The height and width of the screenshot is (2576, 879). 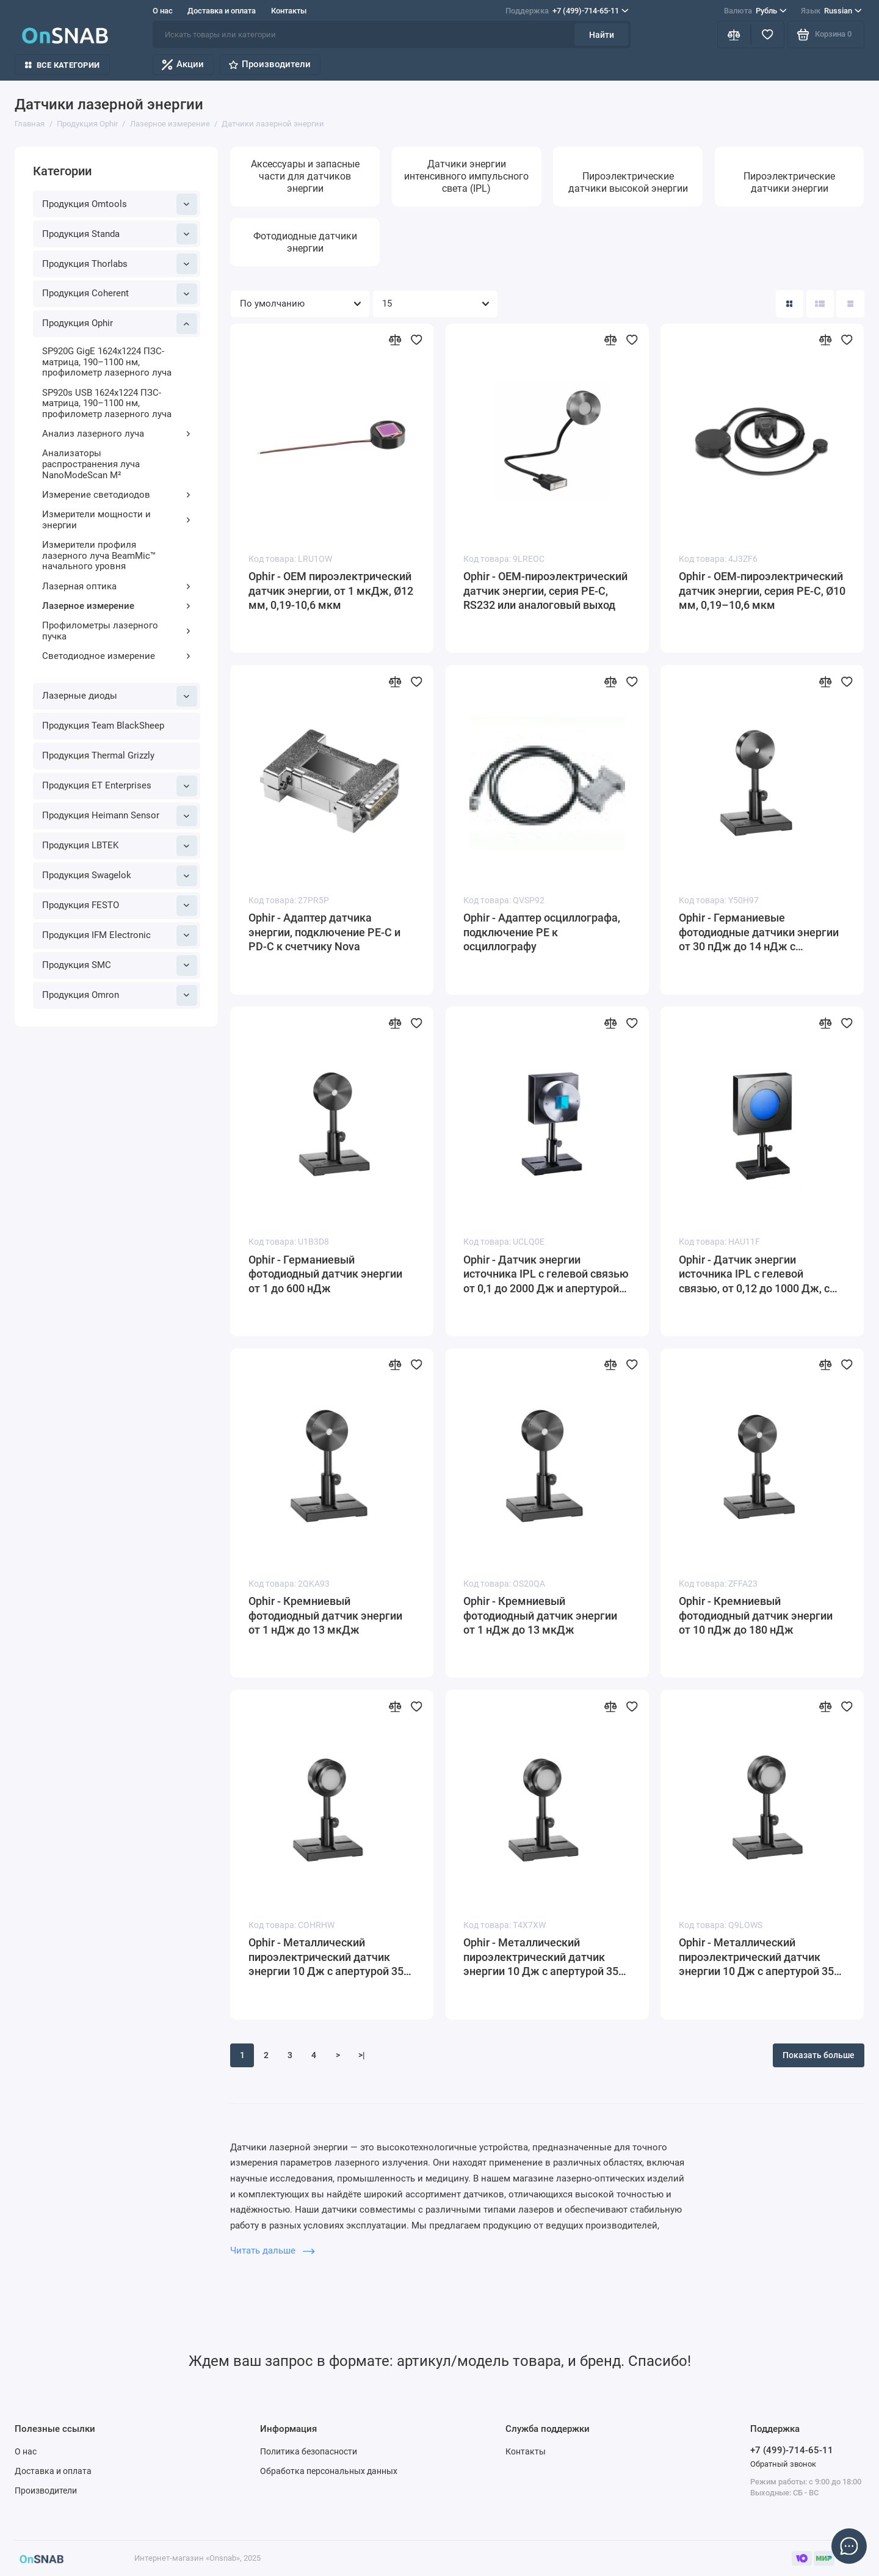 I want to click on Ophir - Адаптер осциллографа, подключение PE к осциллографу, so click(x=541, y=932).